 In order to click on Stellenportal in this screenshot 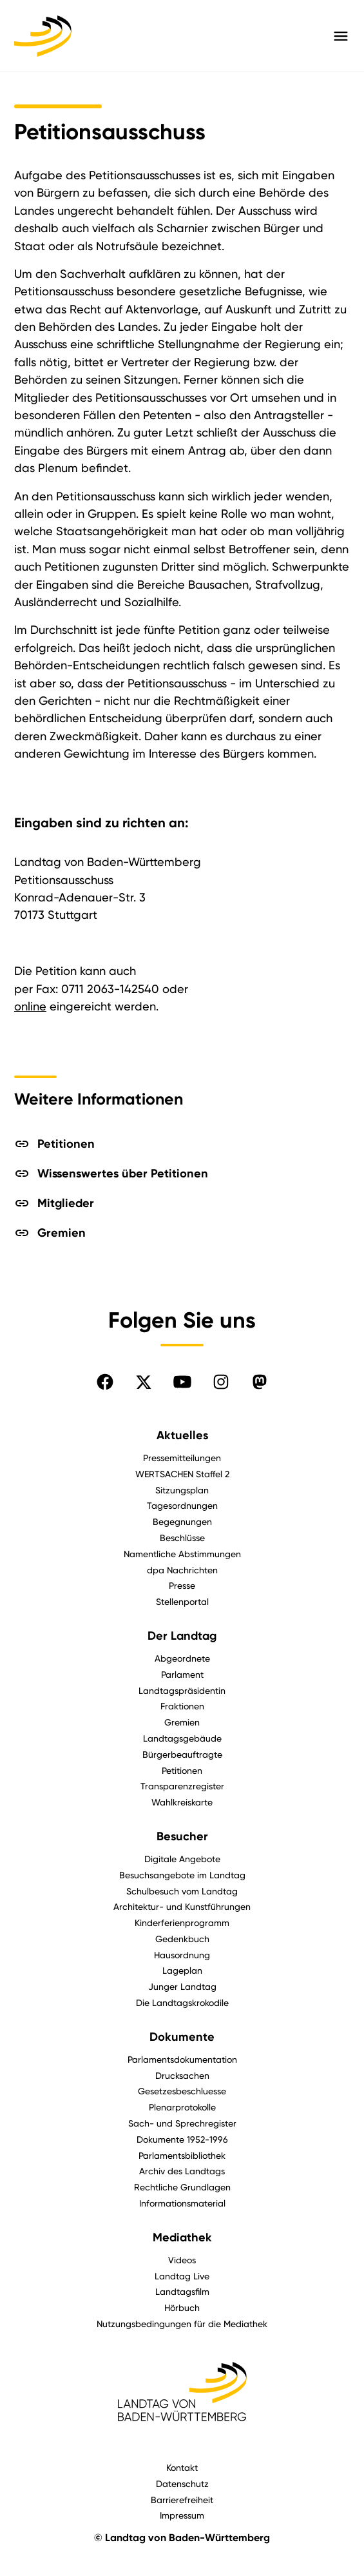, I will do `click(182, 1601)`.